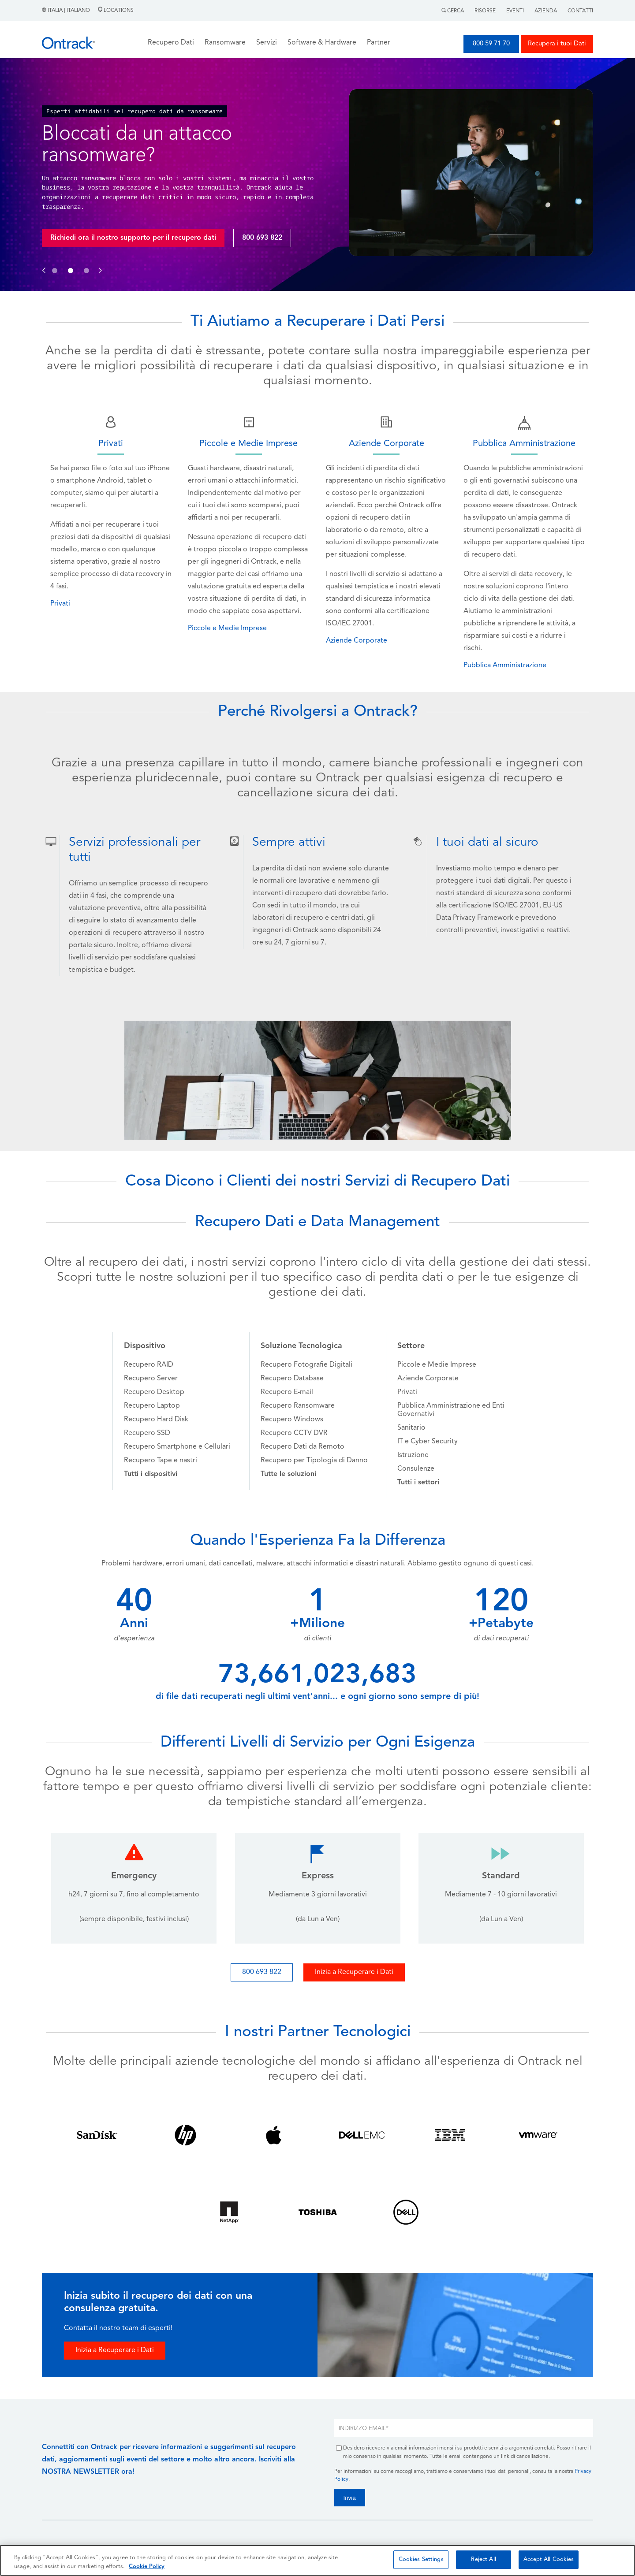  What do you see at coordinates (294, 1433) in the screenshot?
I see `Recupero CCTV DVR [menuitem]` at bounding box center [294, 1433].